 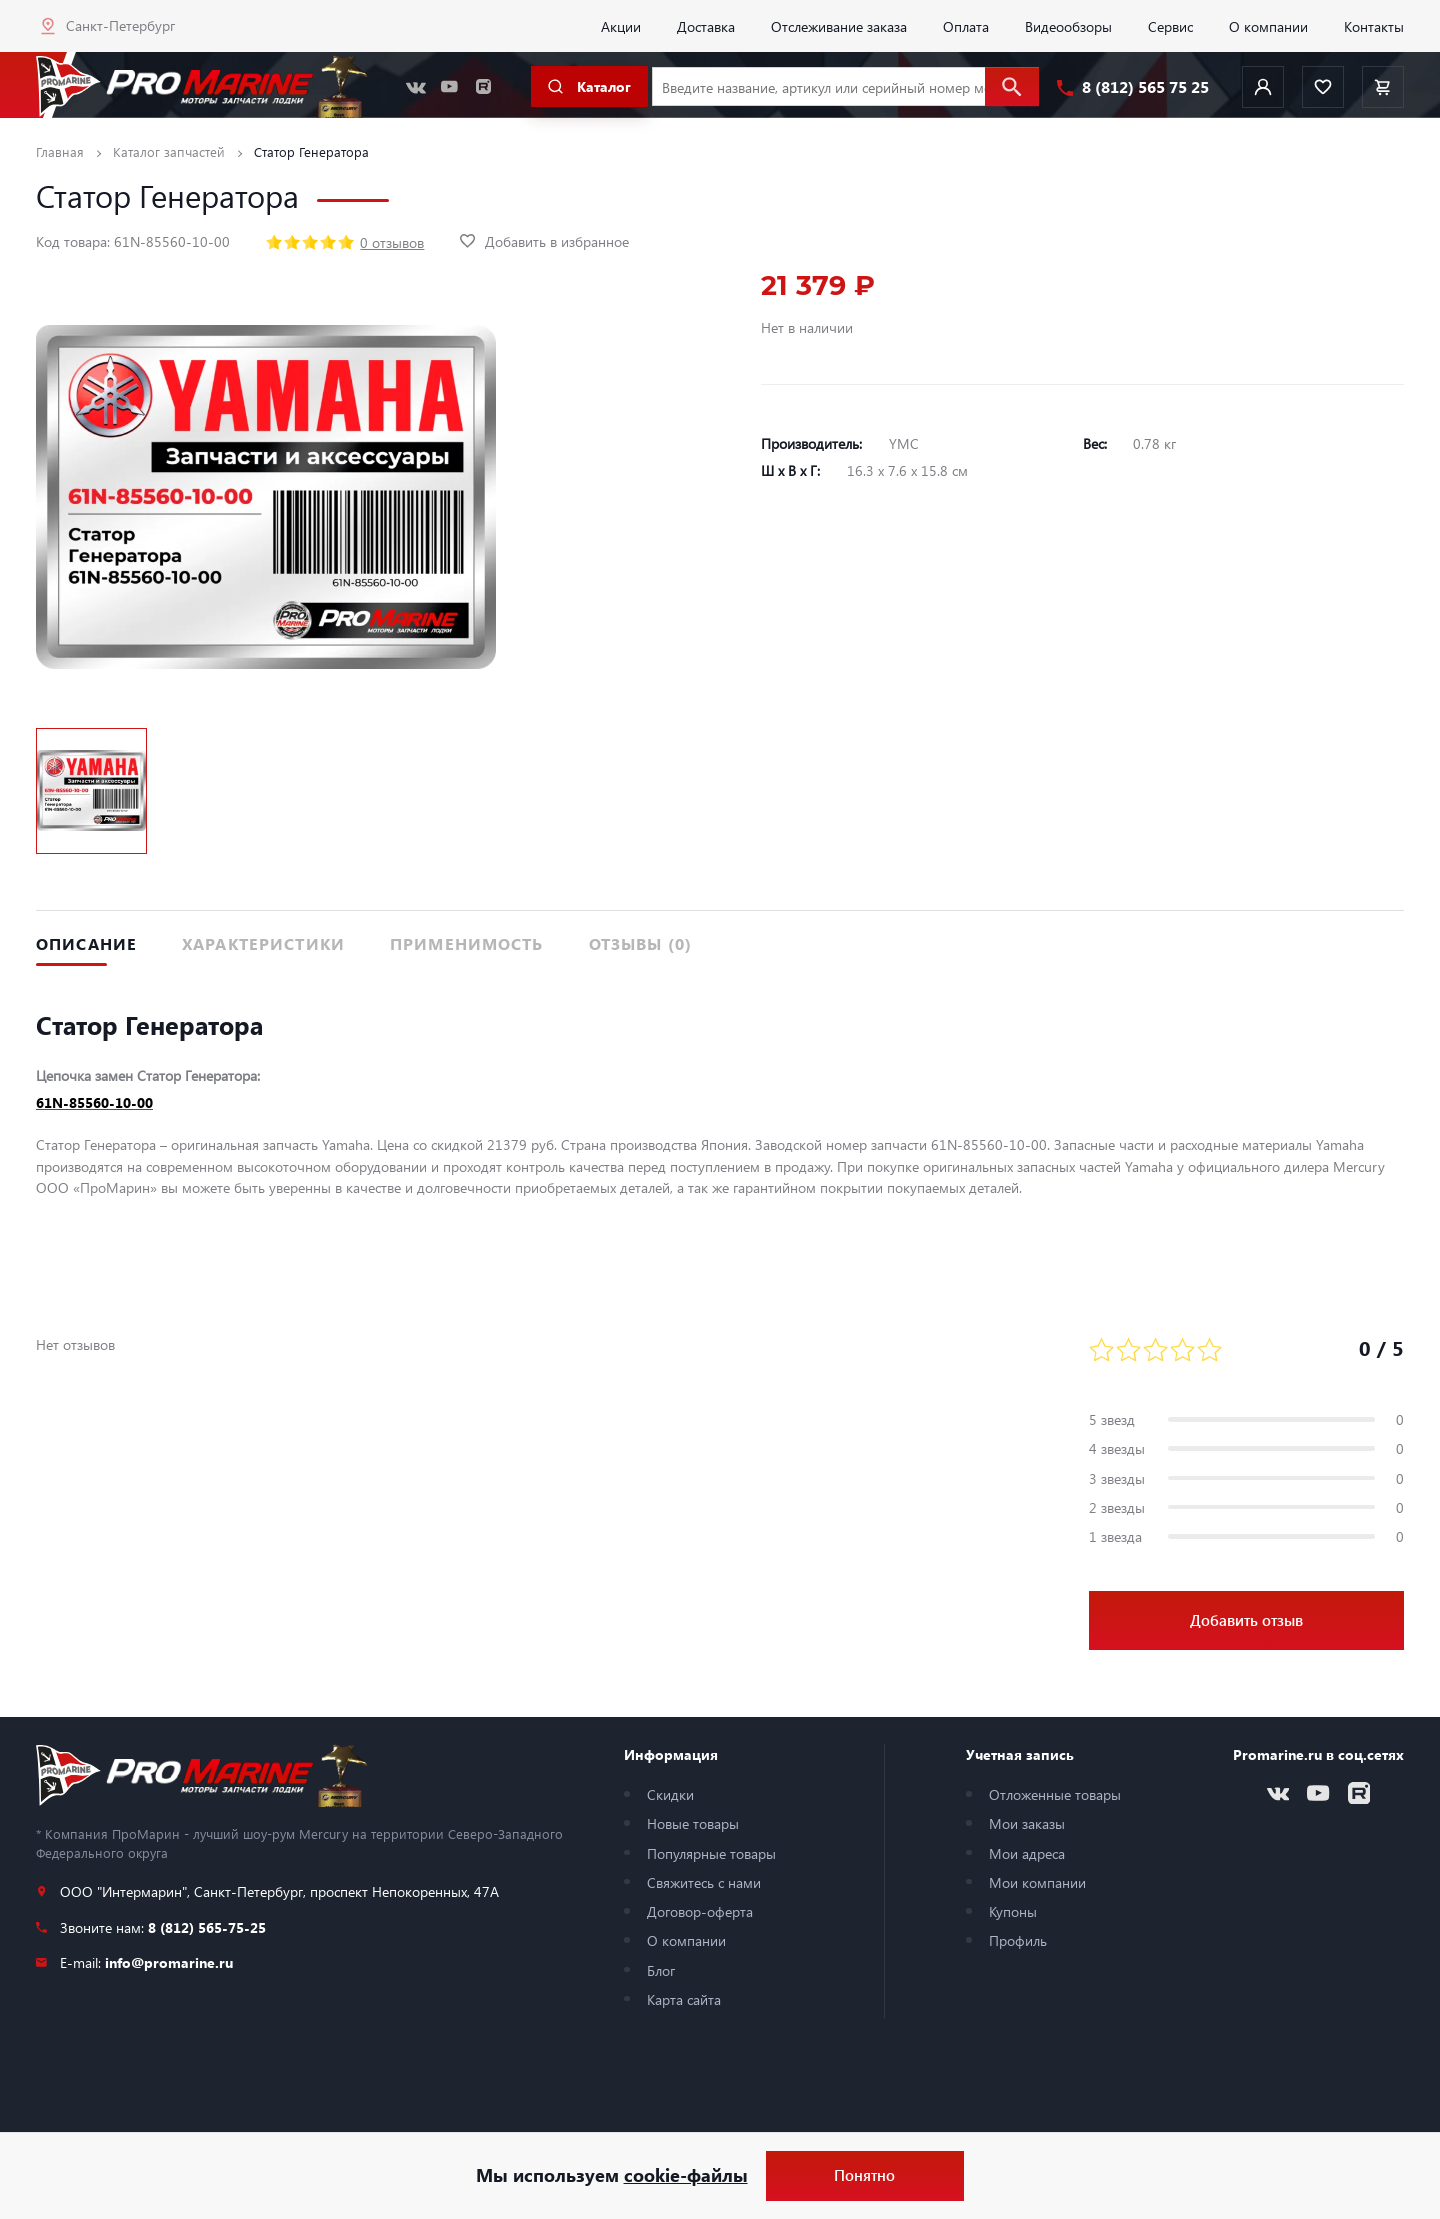 I want to click on 0 отзывов, so click(x=392, y=242).